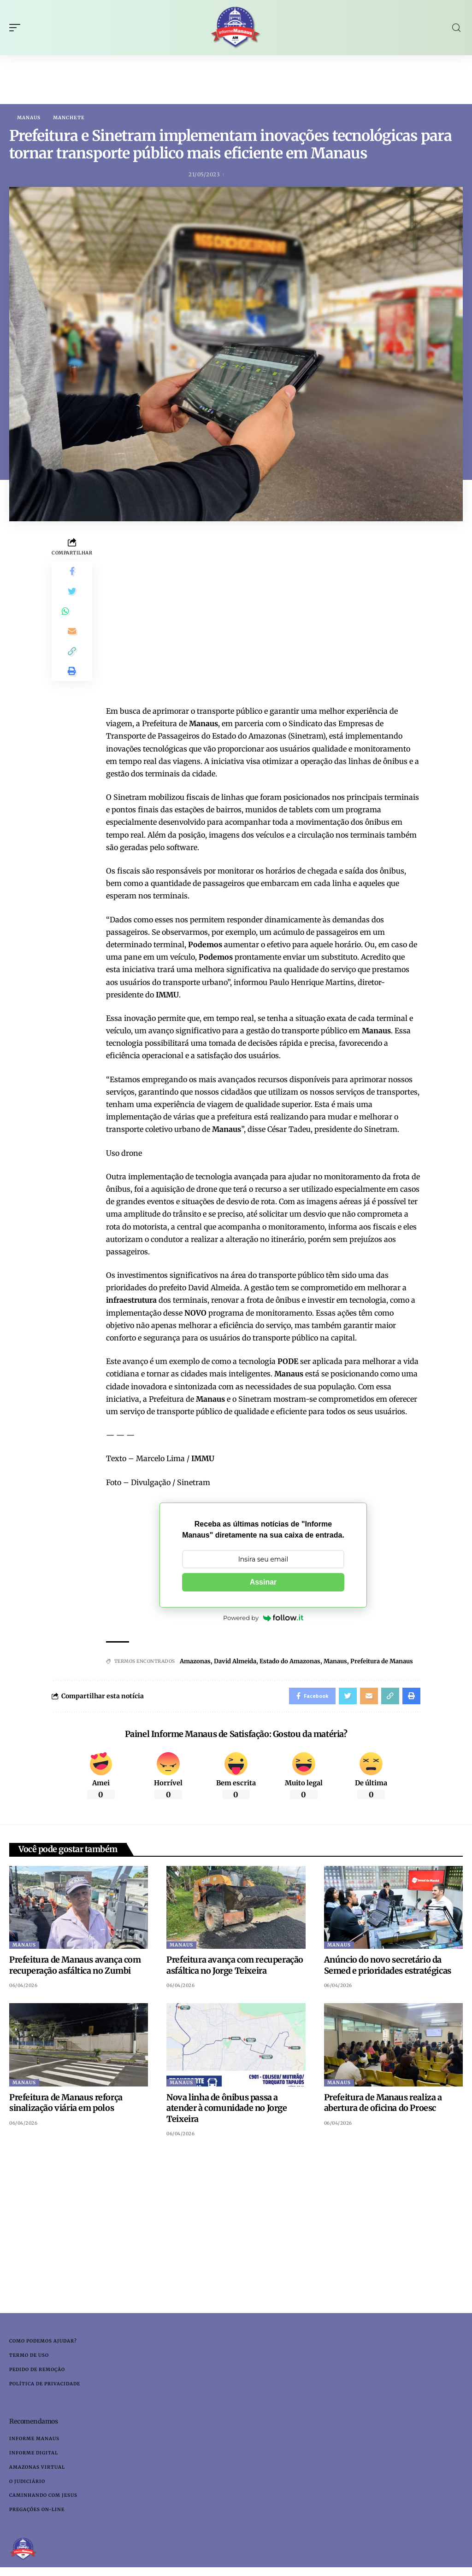  I want to click on Prefeitura de Manaus reforça sinalização viária em polos, so click(66, 2105).